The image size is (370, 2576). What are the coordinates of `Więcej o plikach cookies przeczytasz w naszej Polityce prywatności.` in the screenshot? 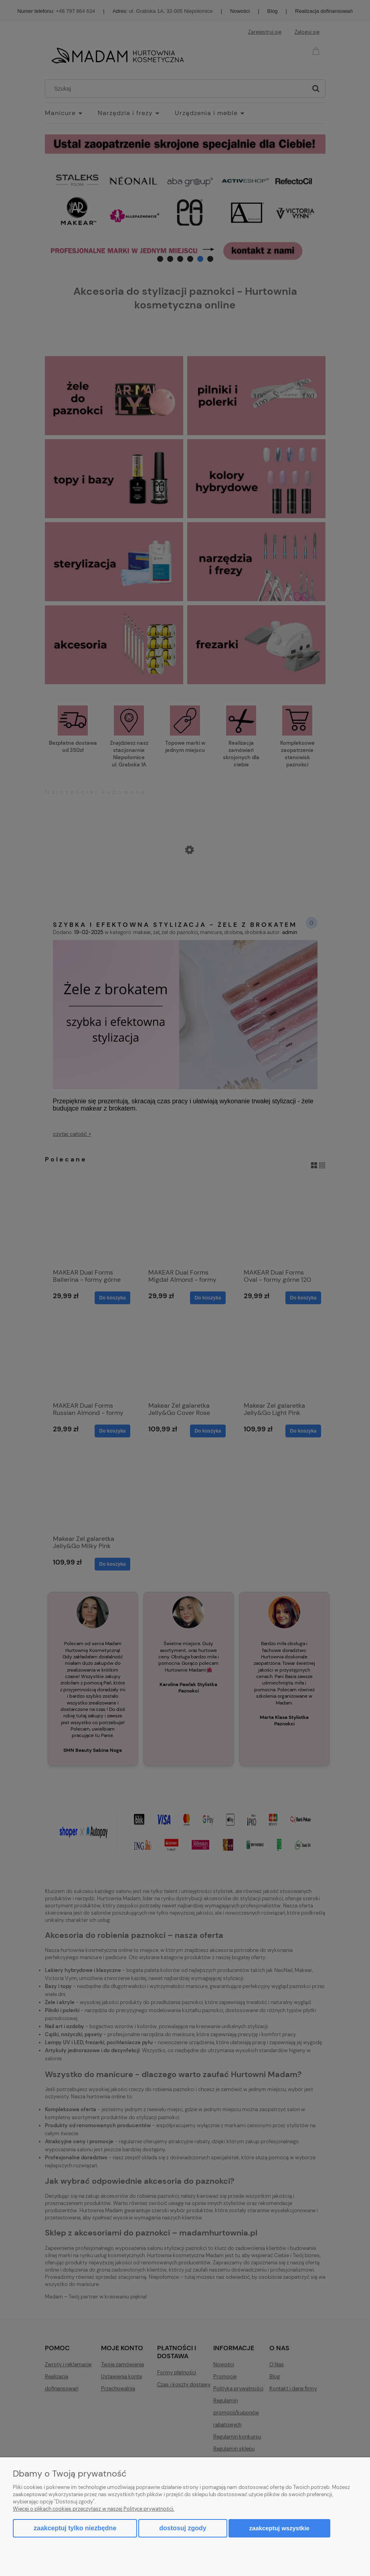 It's located at (93, 2508).